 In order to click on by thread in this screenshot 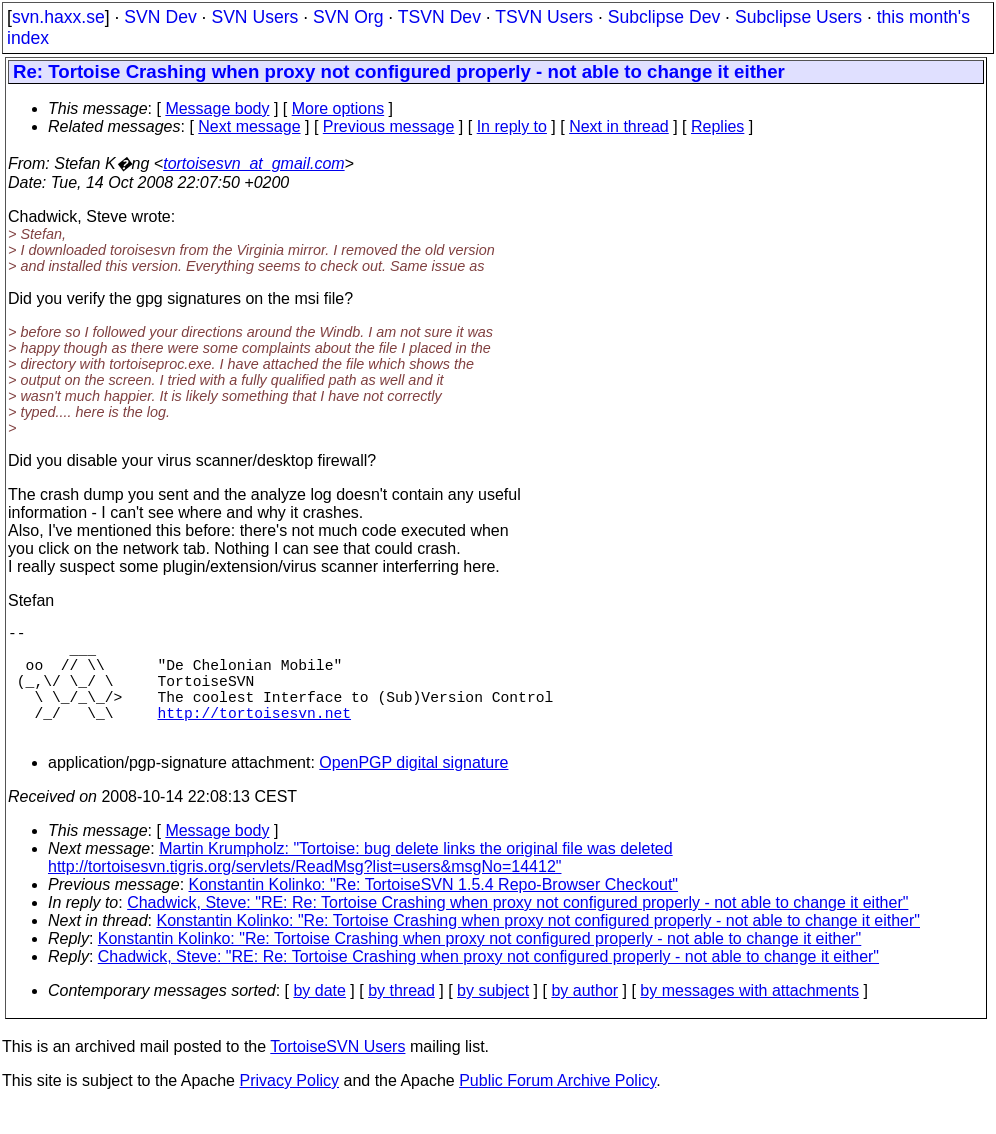, I will do `click(401, 1018)`.